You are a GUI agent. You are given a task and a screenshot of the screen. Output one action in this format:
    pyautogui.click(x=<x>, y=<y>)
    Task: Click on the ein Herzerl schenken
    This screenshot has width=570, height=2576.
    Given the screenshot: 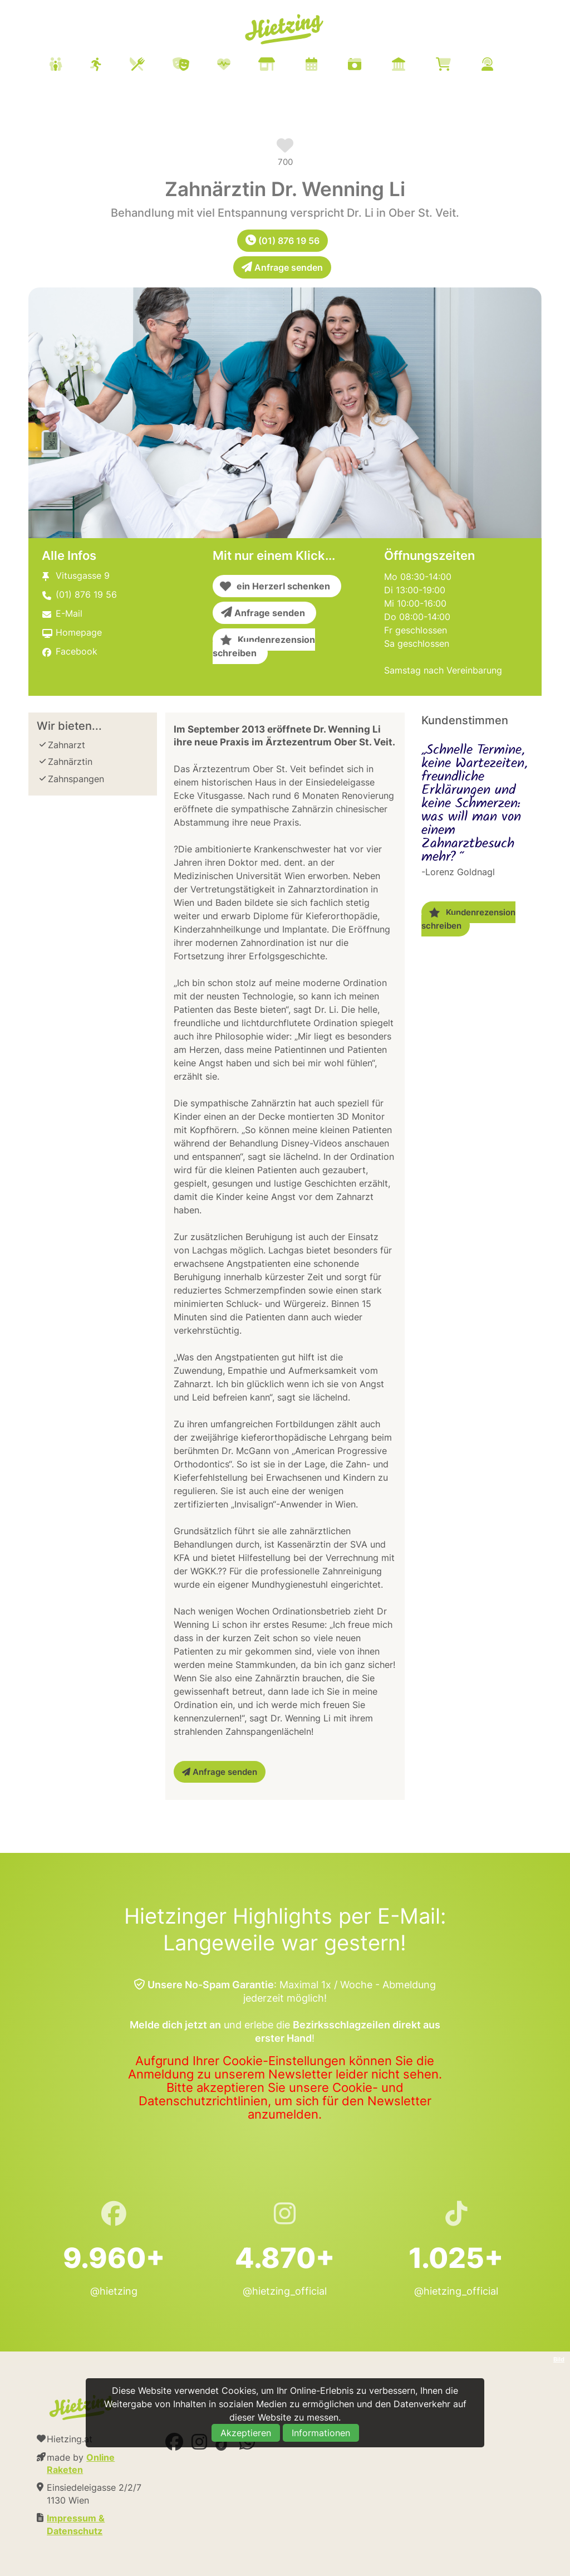 What is the action you would take?
    pyautogui.click(x=275, y=586)
    